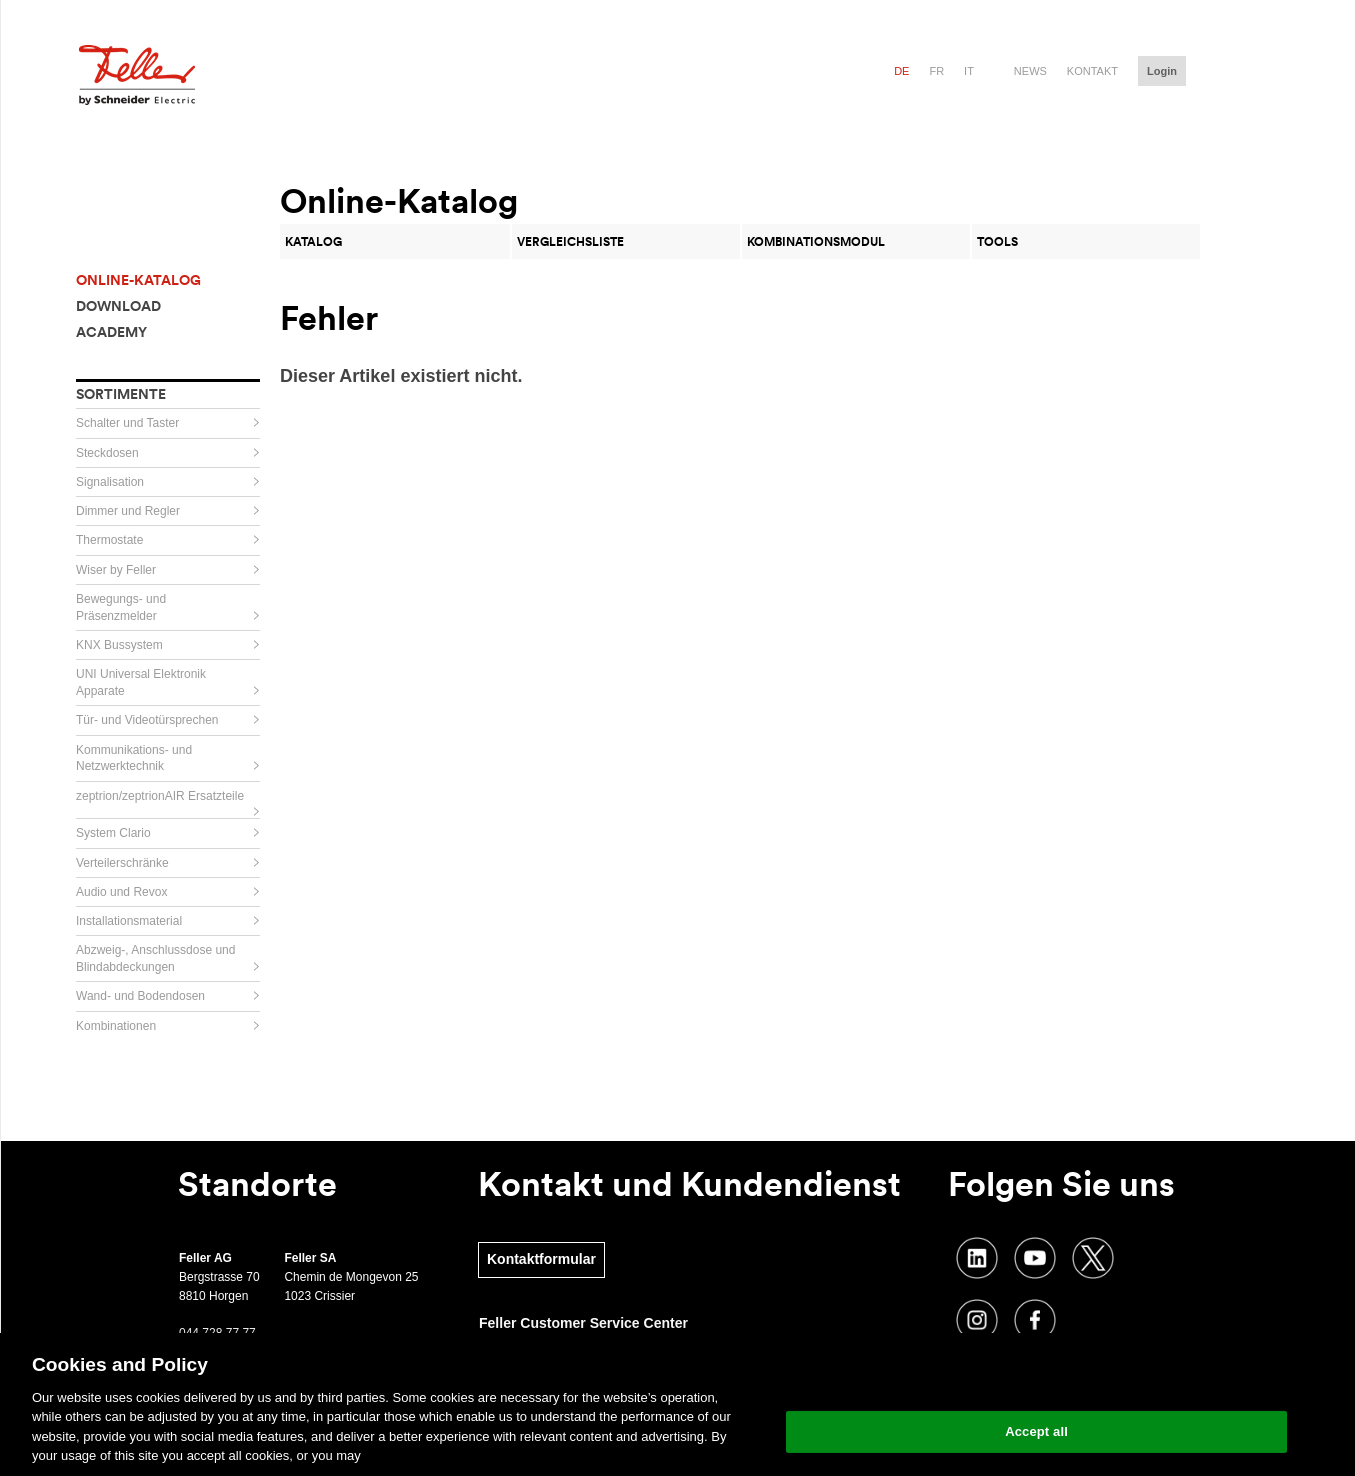 The height and width of the screenshot is (1476, 1355). I want to click on Change your cookie settings [Change your cookie settings, Opens the preference center dialog], so click(1036, 1380).